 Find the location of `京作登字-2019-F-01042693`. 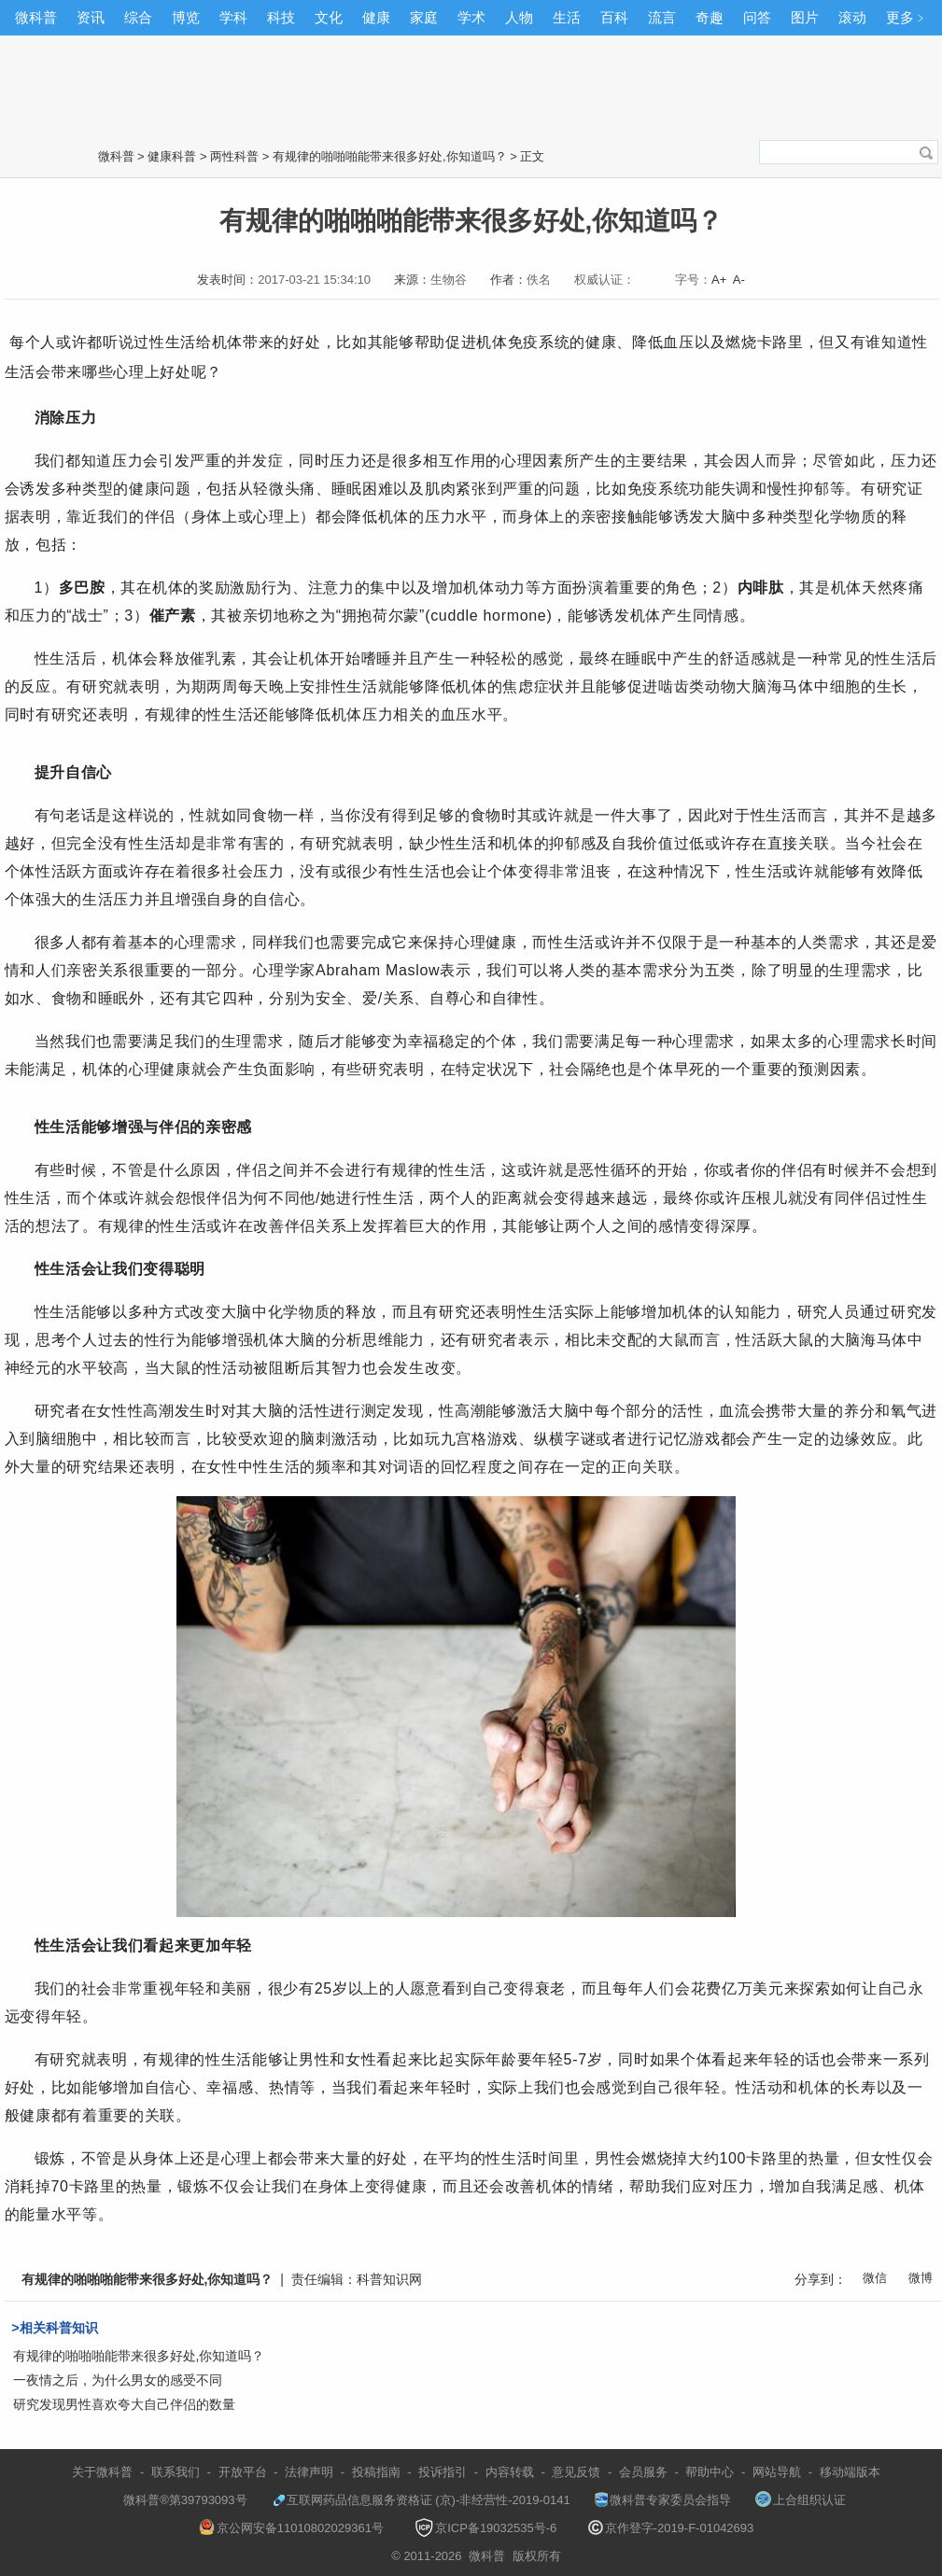

京作登字-2019-F-01042693 is located at coordinates (671, 2528).